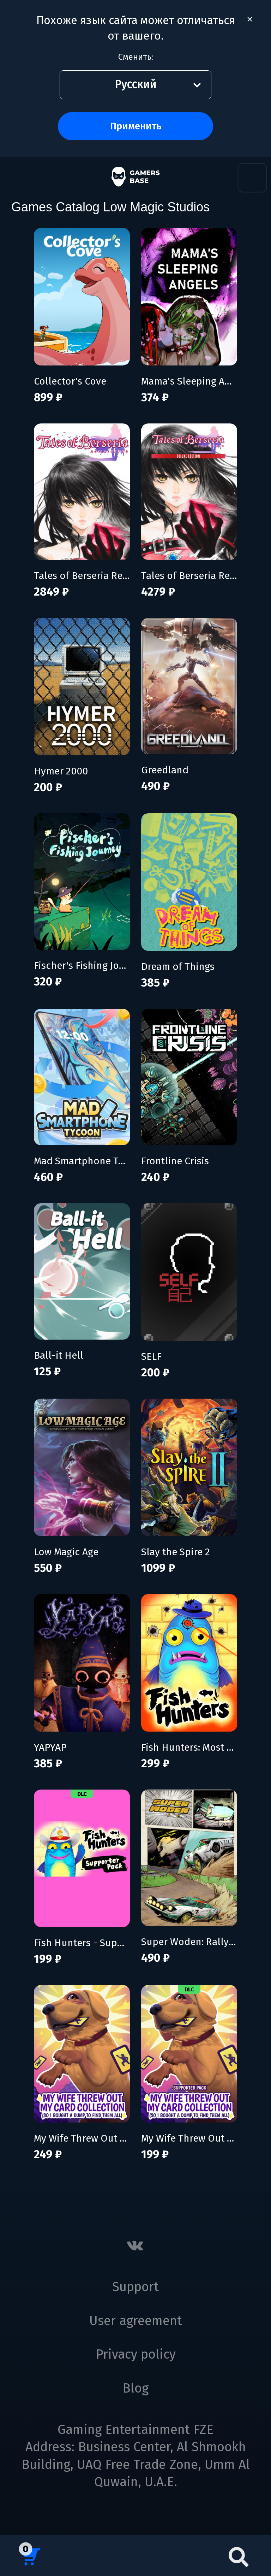 Image resolution: width=271 pixels, height=2576 pixels. What do you see at coordinates (135, 126) in the screenshot?
I see `Применить` at bounding box center [135, 126].